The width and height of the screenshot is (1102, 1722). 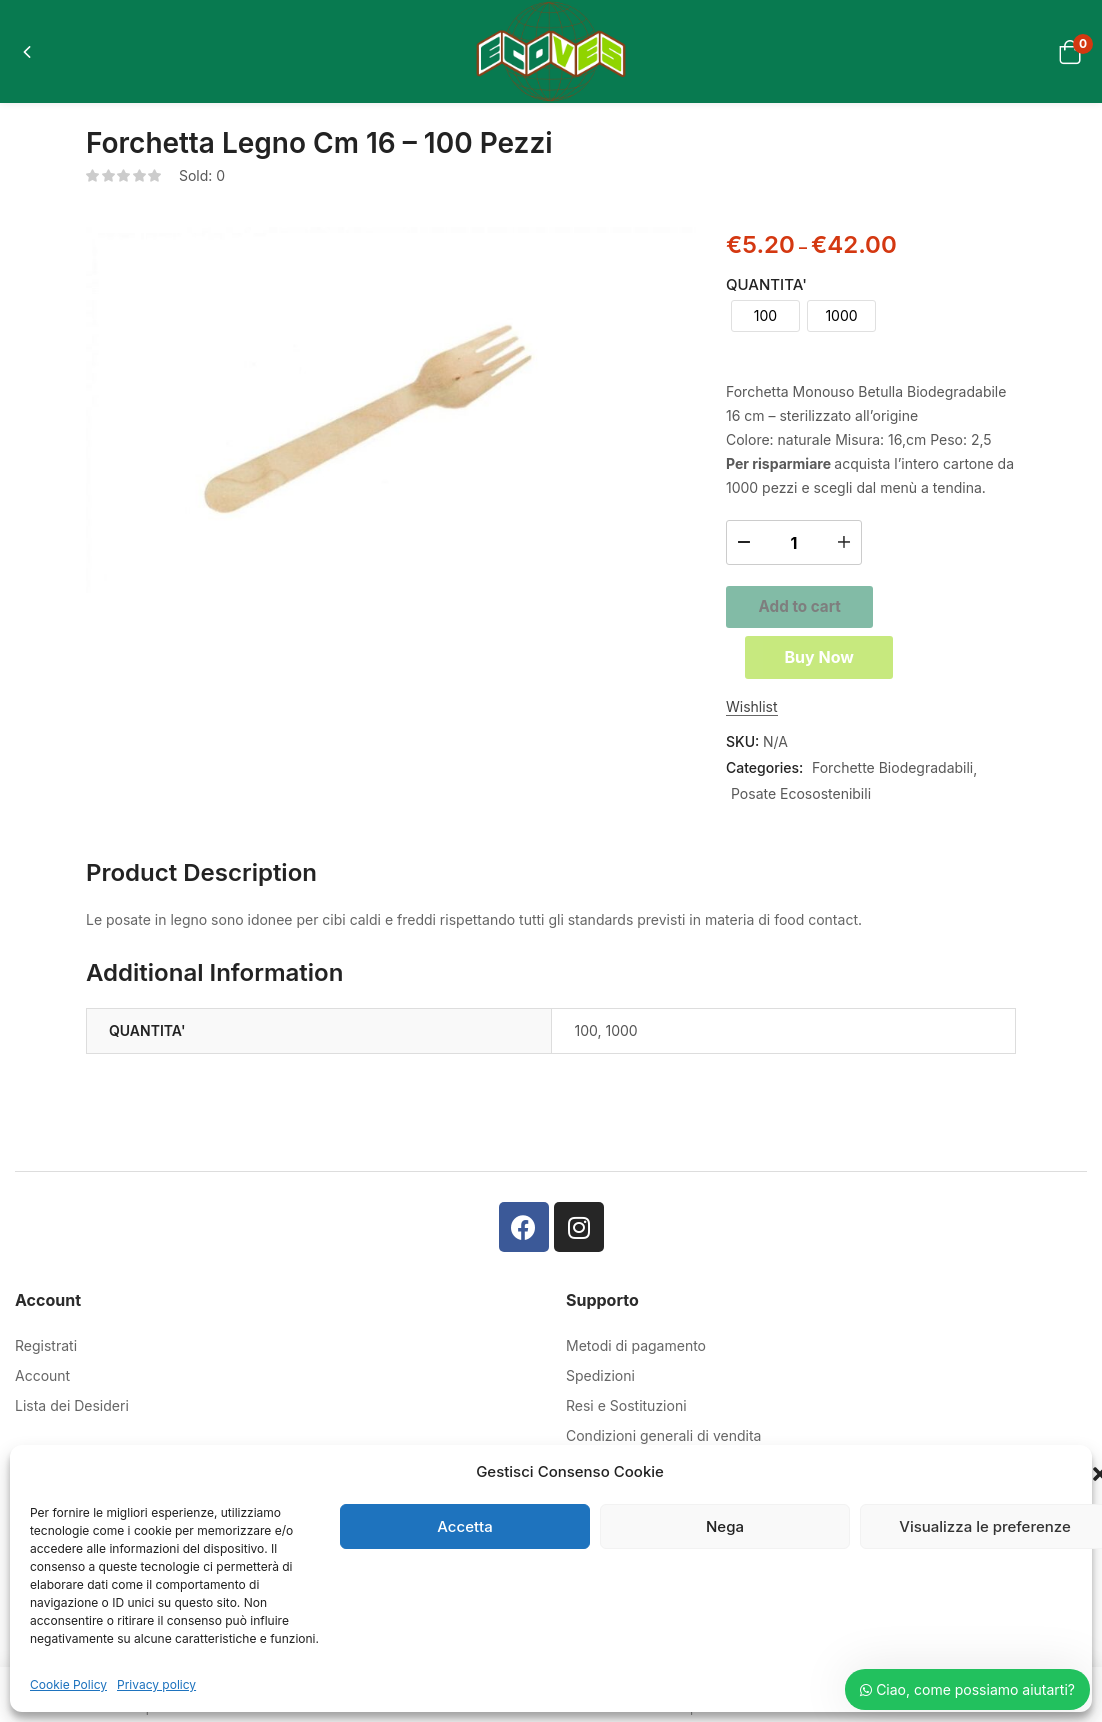 I want to click on Spedizioni, so click(x=600, y=1383).